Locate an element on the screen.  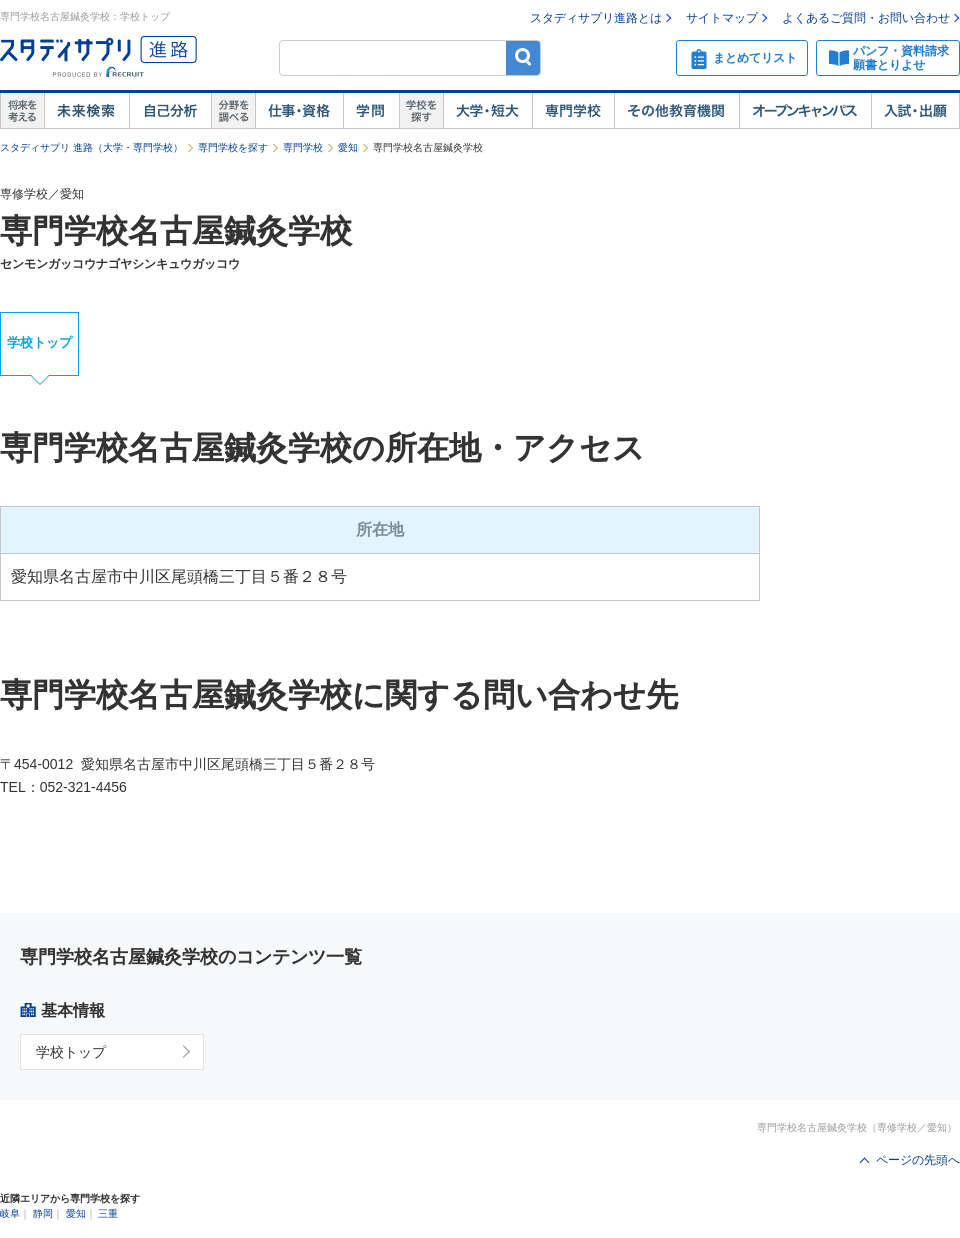
サイトマップ is located at coordinates (722, 18).